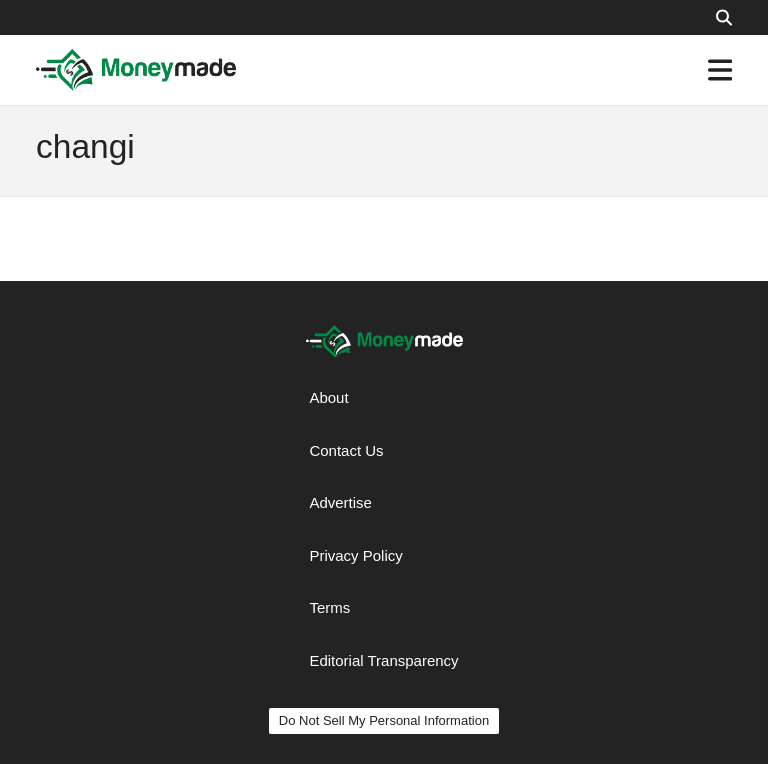  What do you see at coordinates (383, 660) in the screenshot?
I see `Editorial Transparency` at bounding box center [383, 660].